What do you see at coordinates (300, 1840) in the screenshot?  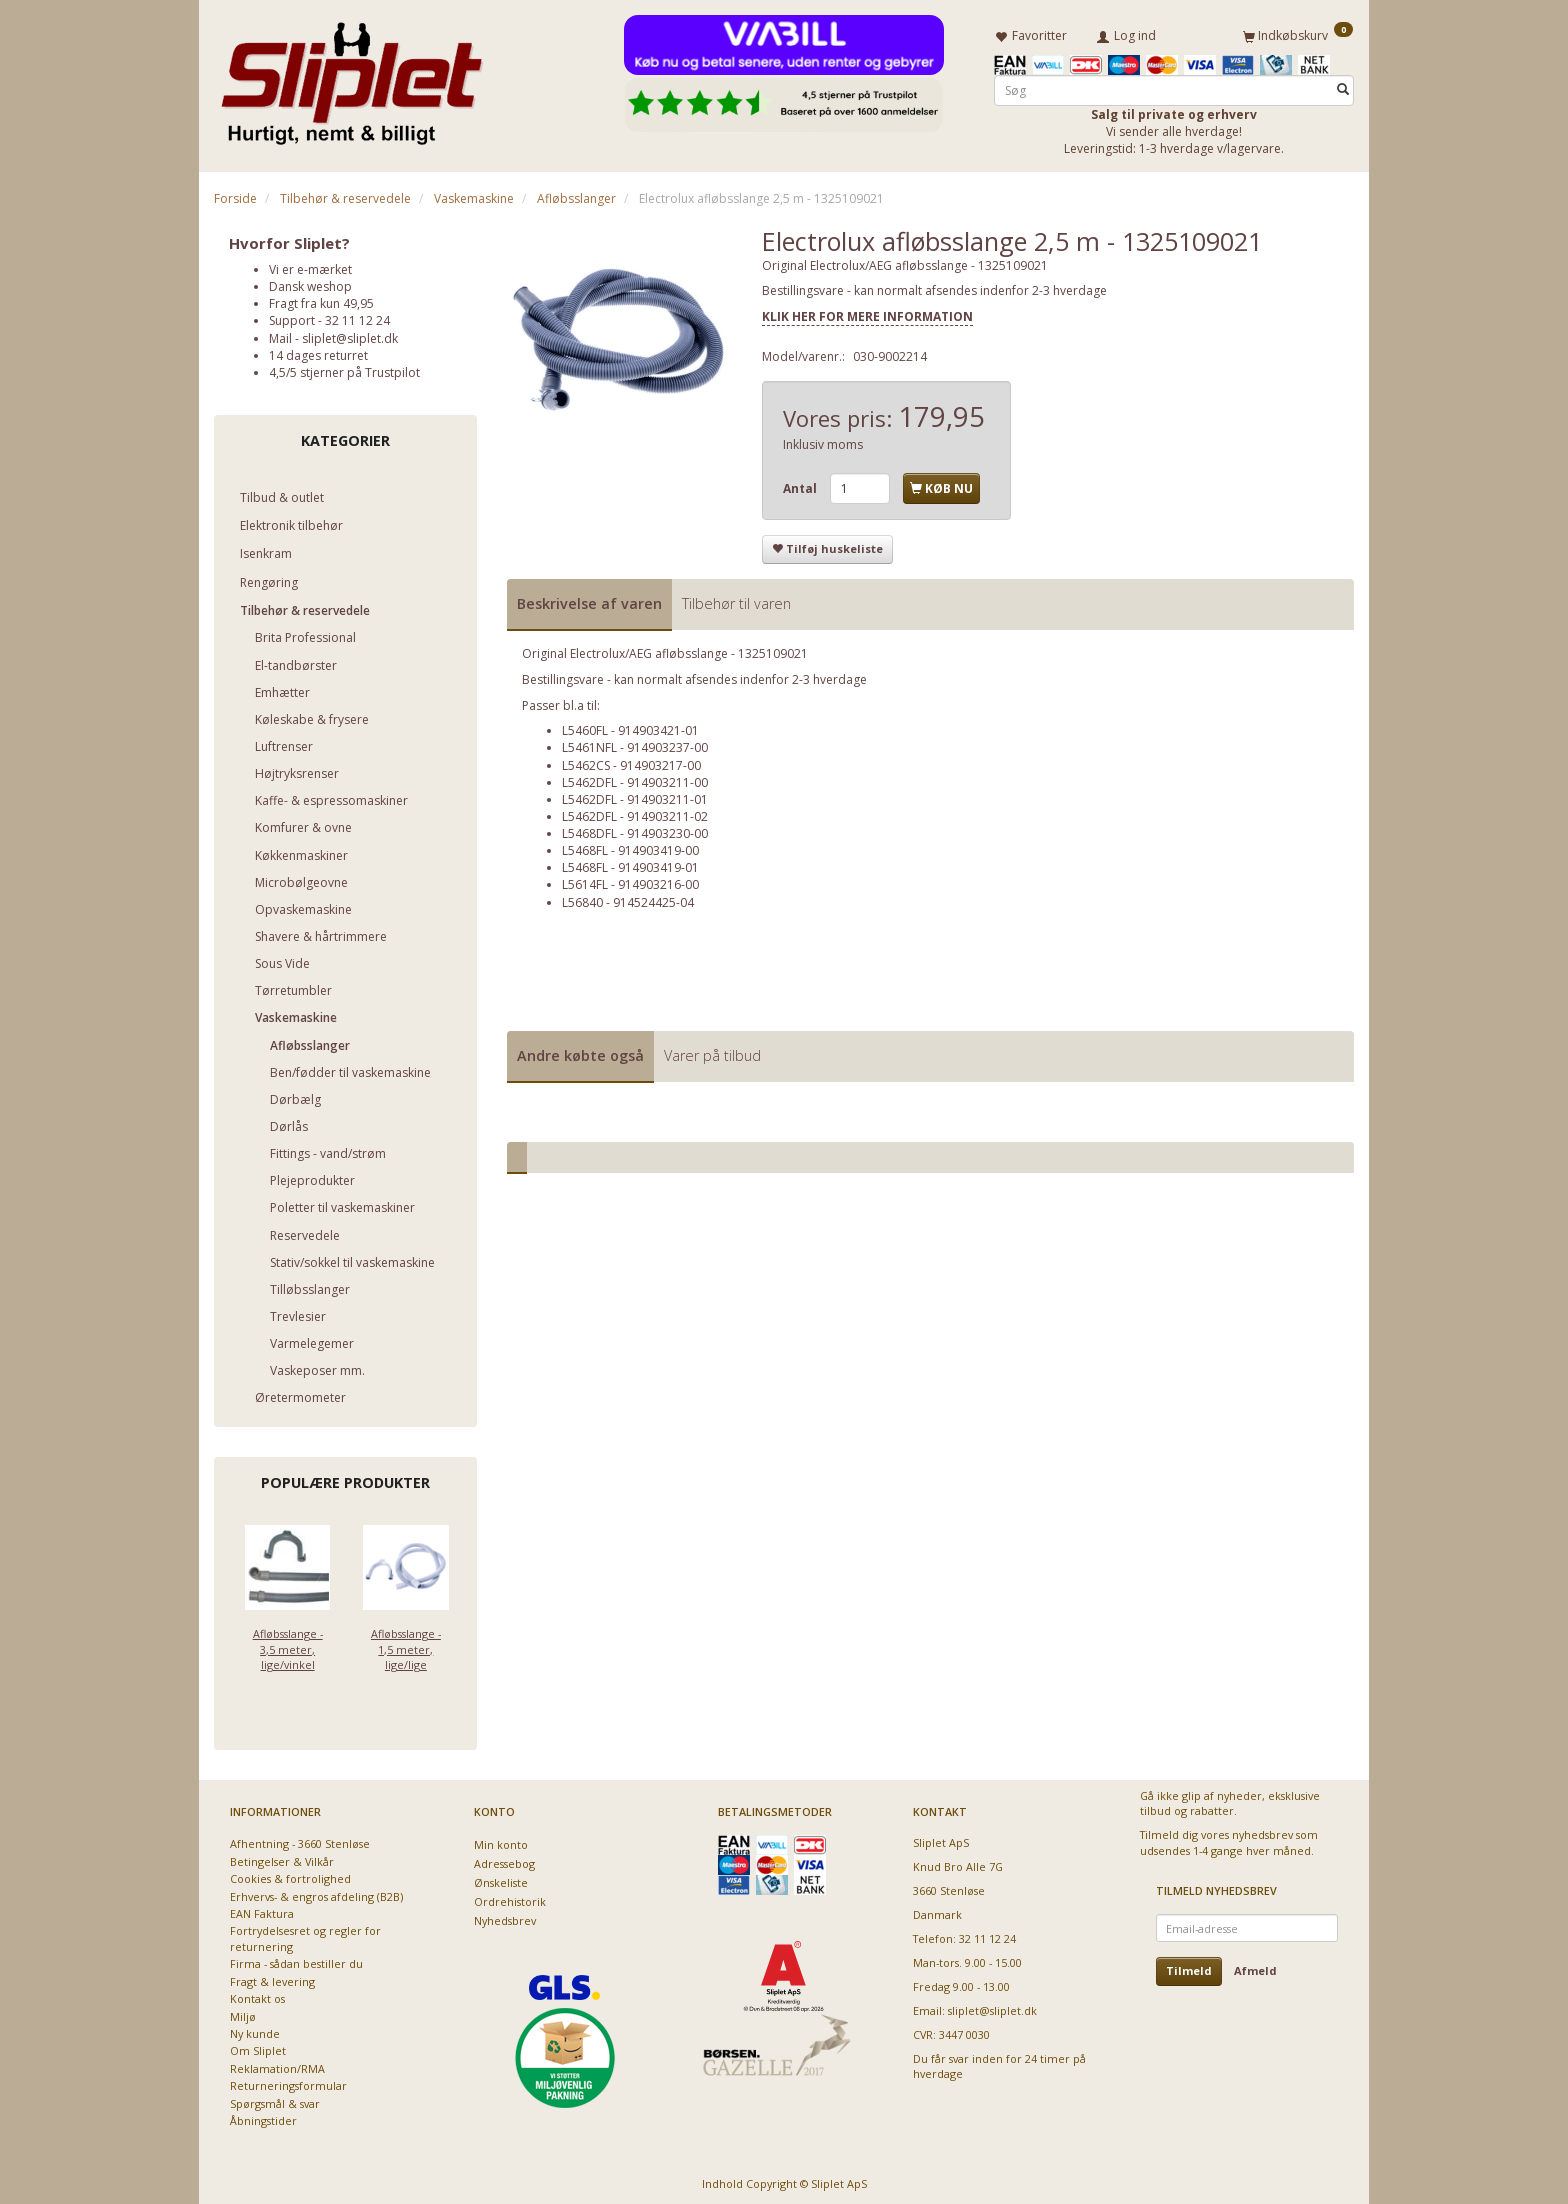 I see `Afhentning - 3660 Stenløse` at bounding box center [300, 1840].